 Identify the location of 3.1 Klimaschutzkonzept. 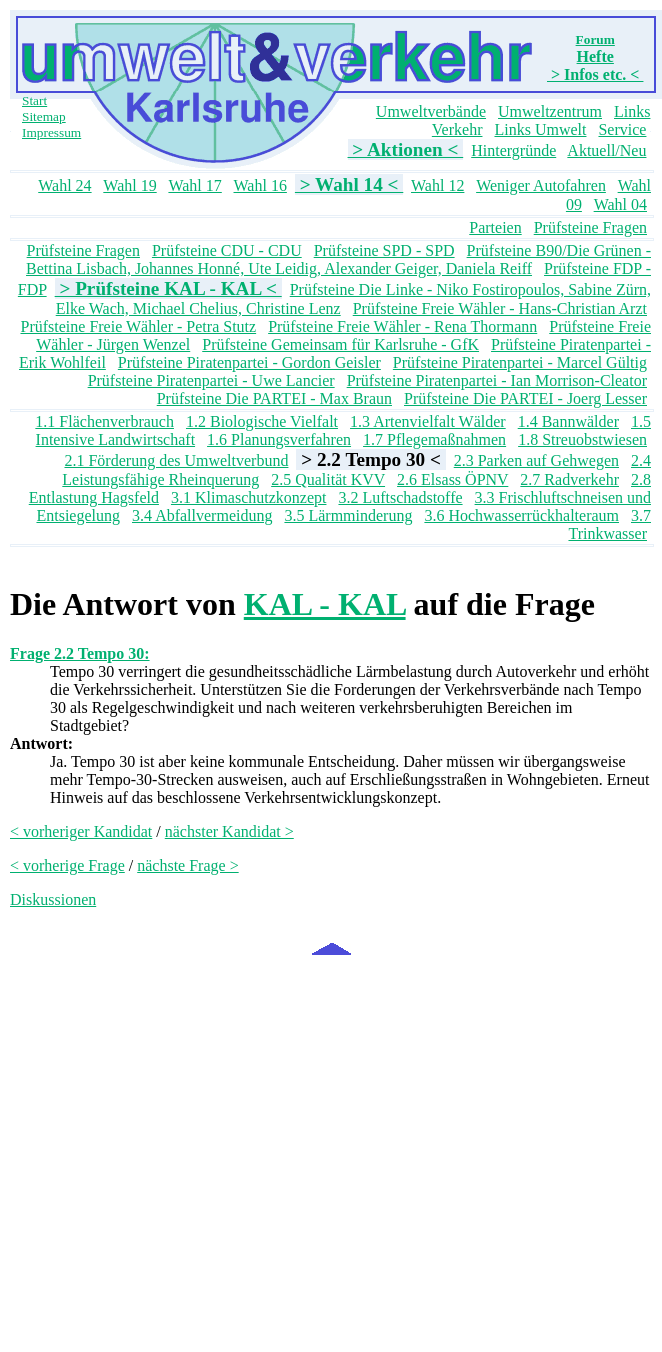
(249, 497).